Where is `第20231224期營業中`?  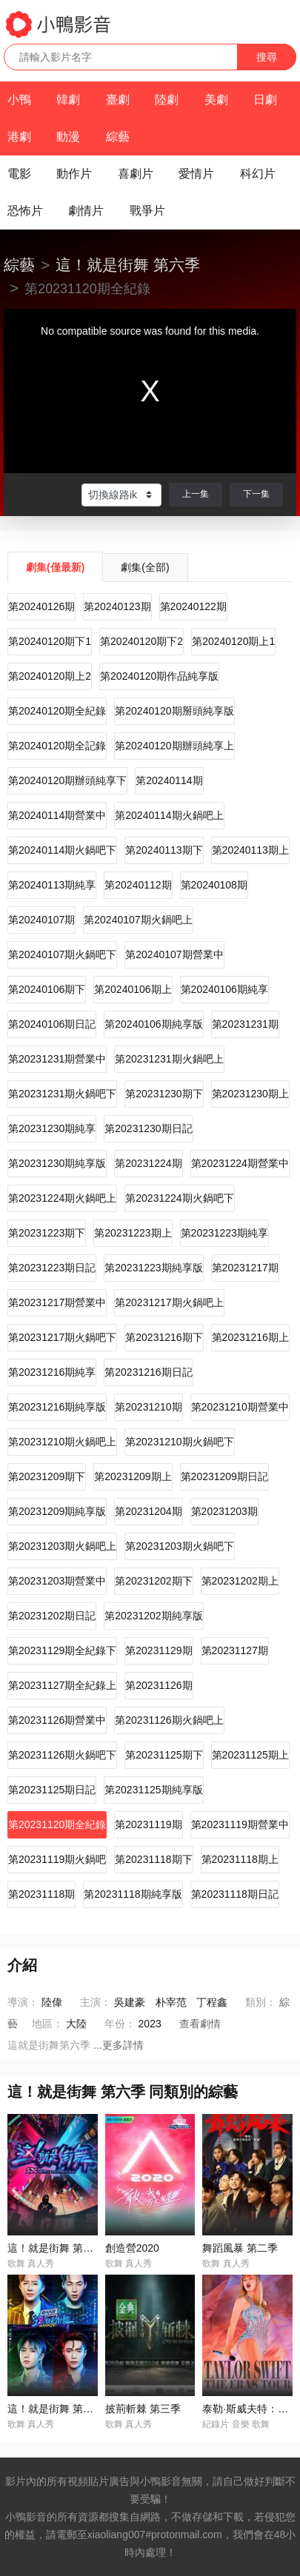
第20231224期營業中 is located at coordinates (240, 1163).